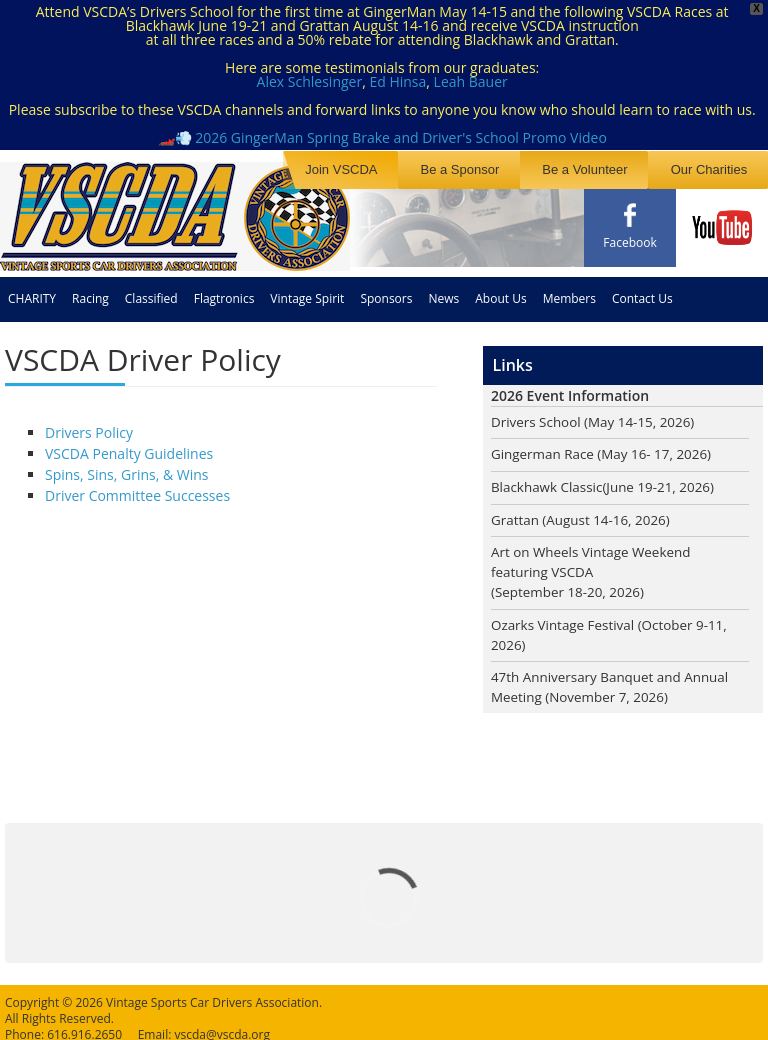 Image resolution: width=768 pixels, height=1040 pixels. I want to click on News, so click(443, 288).